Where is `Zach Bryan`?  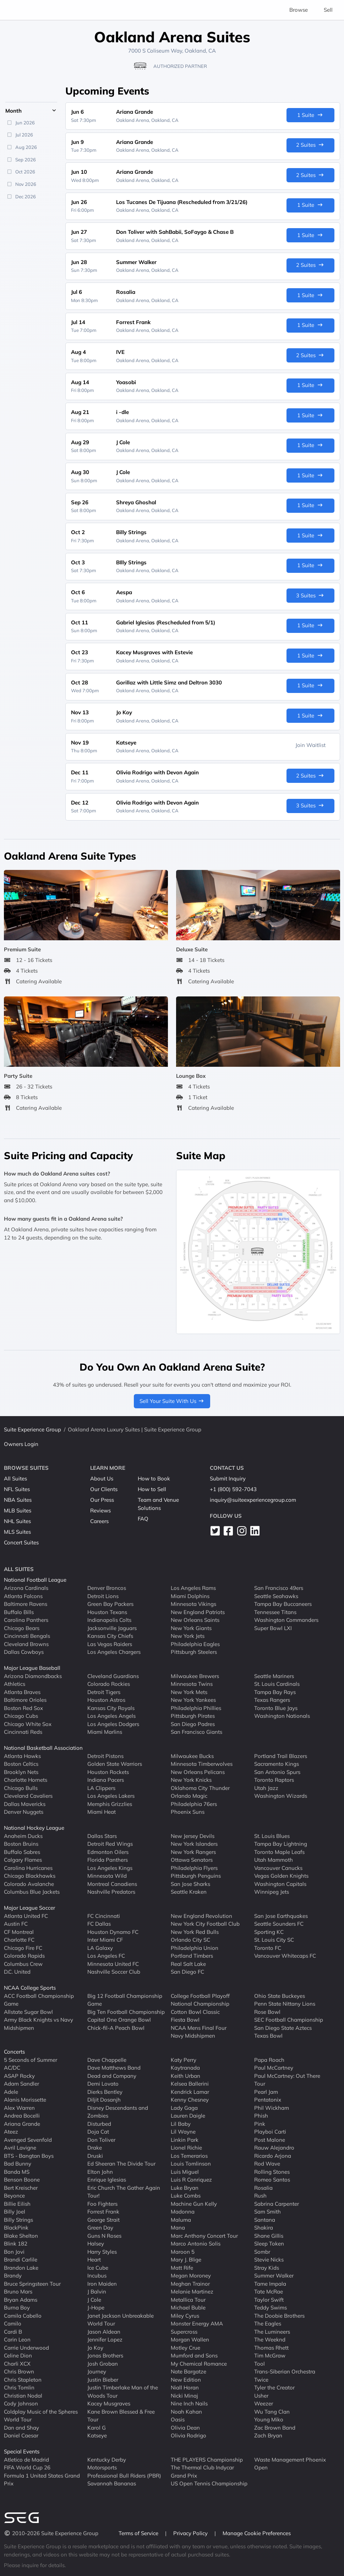 Zach Bryan is located at coordinates (268, 2435).